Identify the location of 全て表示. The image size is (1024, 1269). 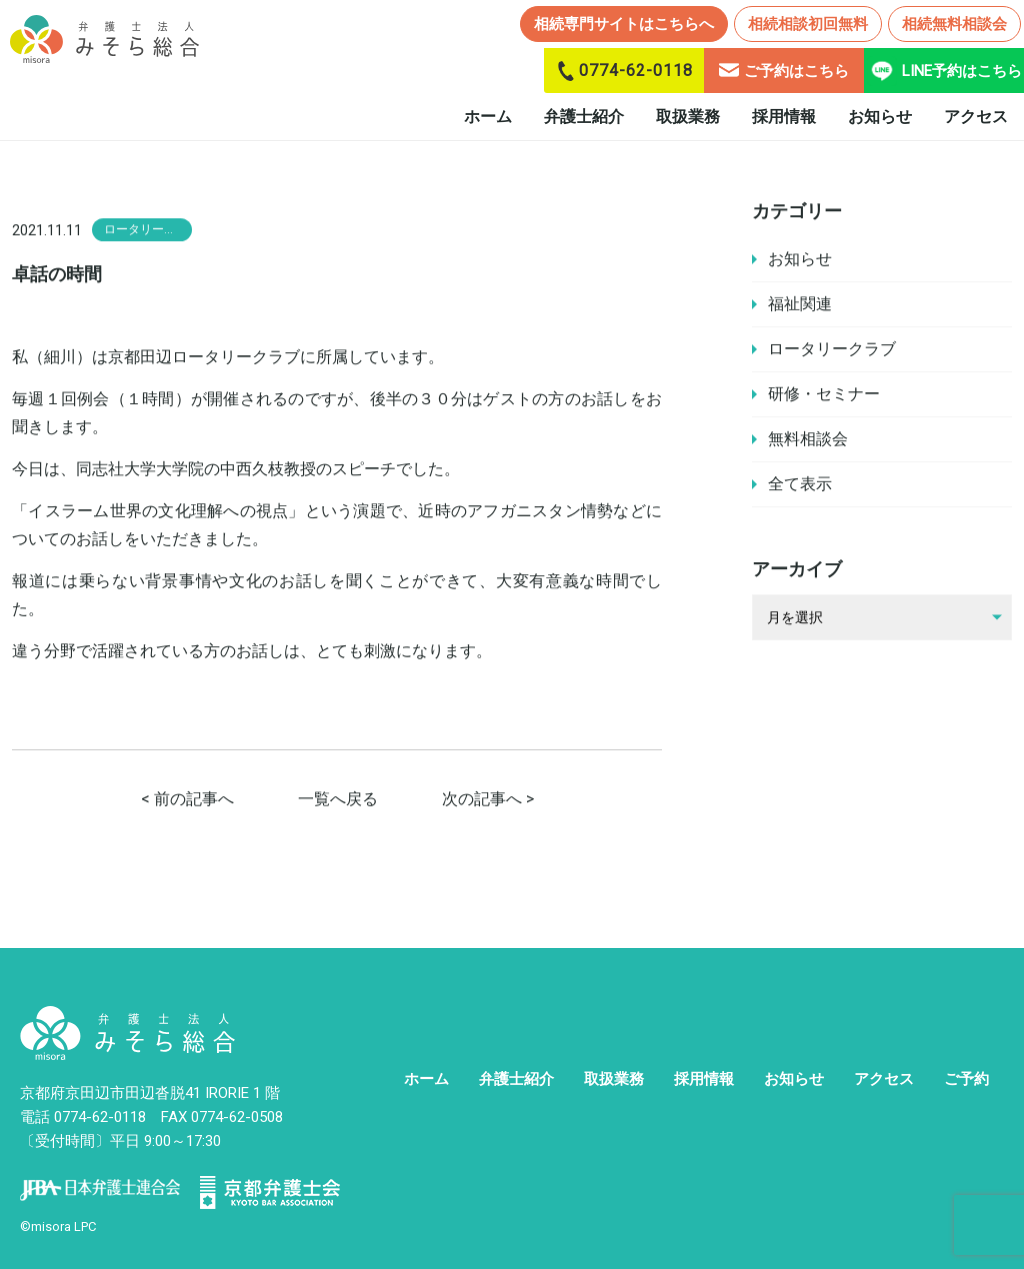
(800, 484).